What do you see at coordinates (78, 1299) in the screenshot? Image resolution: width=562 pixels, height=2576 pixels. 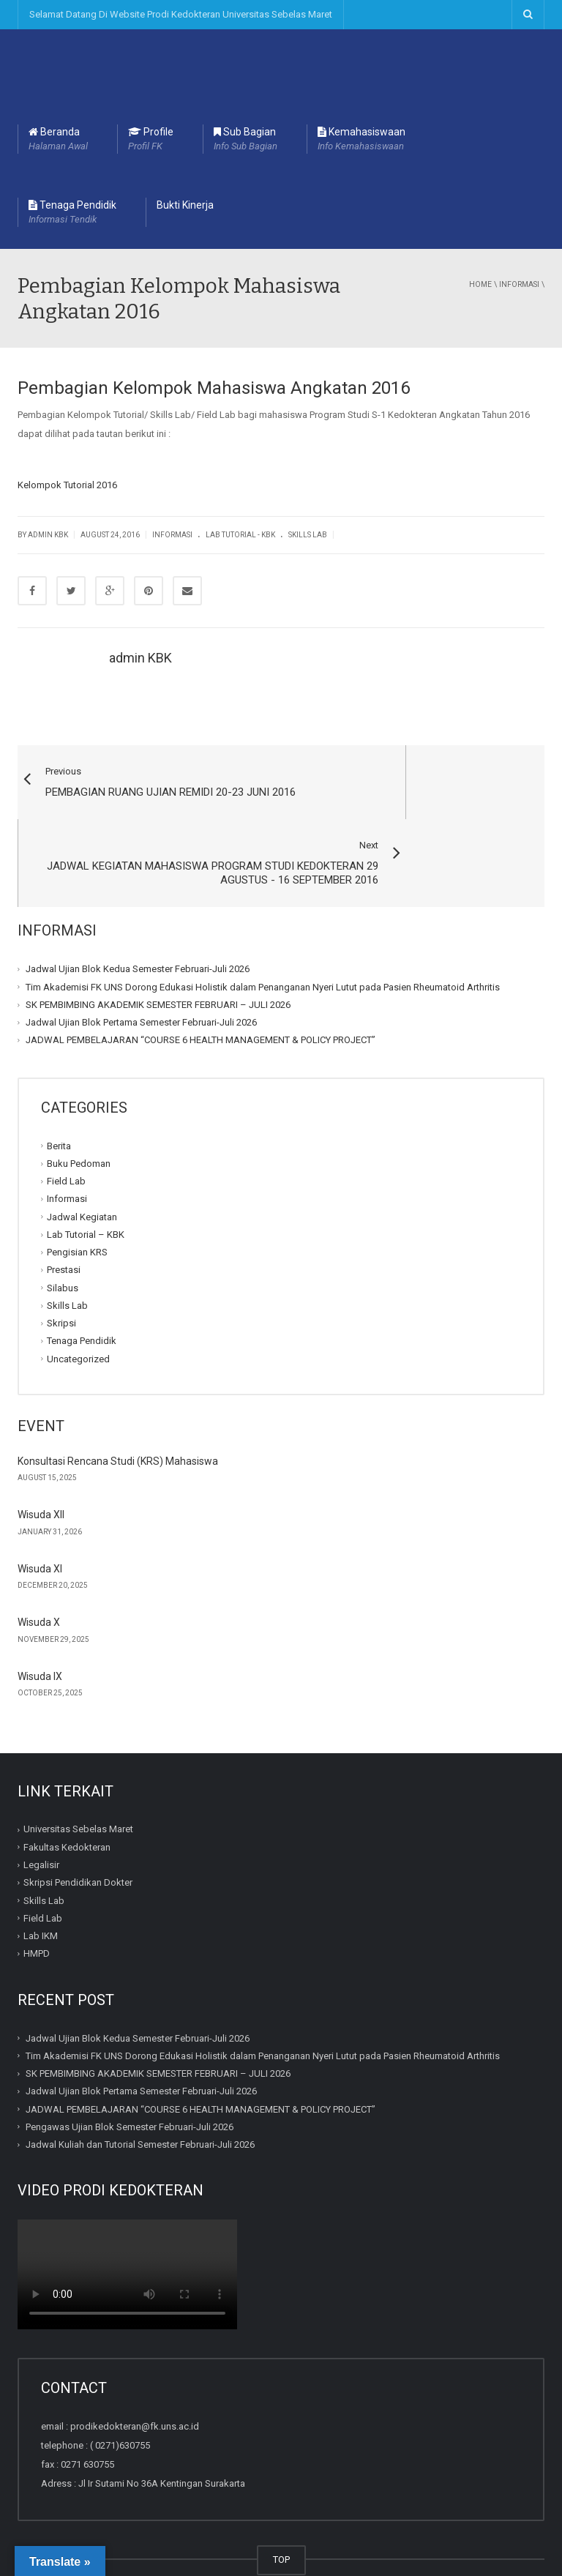 I see `Uncategorized` at bounding box center [78, 1299].